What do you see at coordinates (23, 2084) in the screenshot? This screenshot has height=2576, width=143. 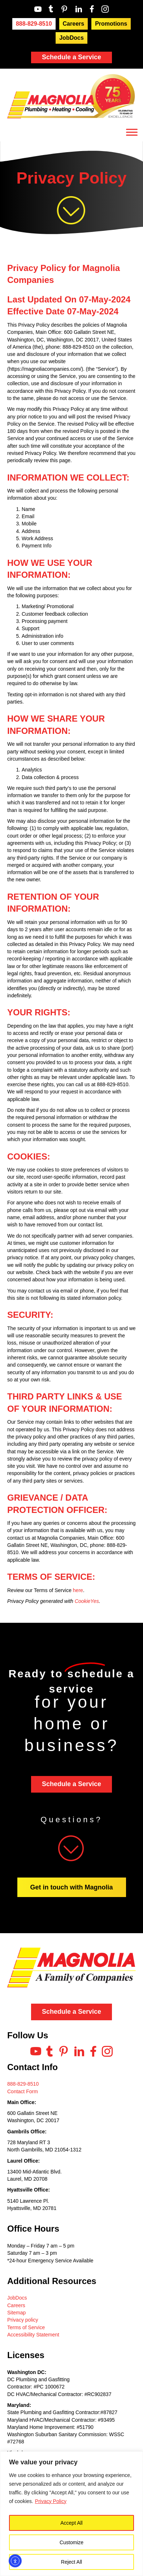 I see `888-829-8510` at bounding box center [23, 2084].